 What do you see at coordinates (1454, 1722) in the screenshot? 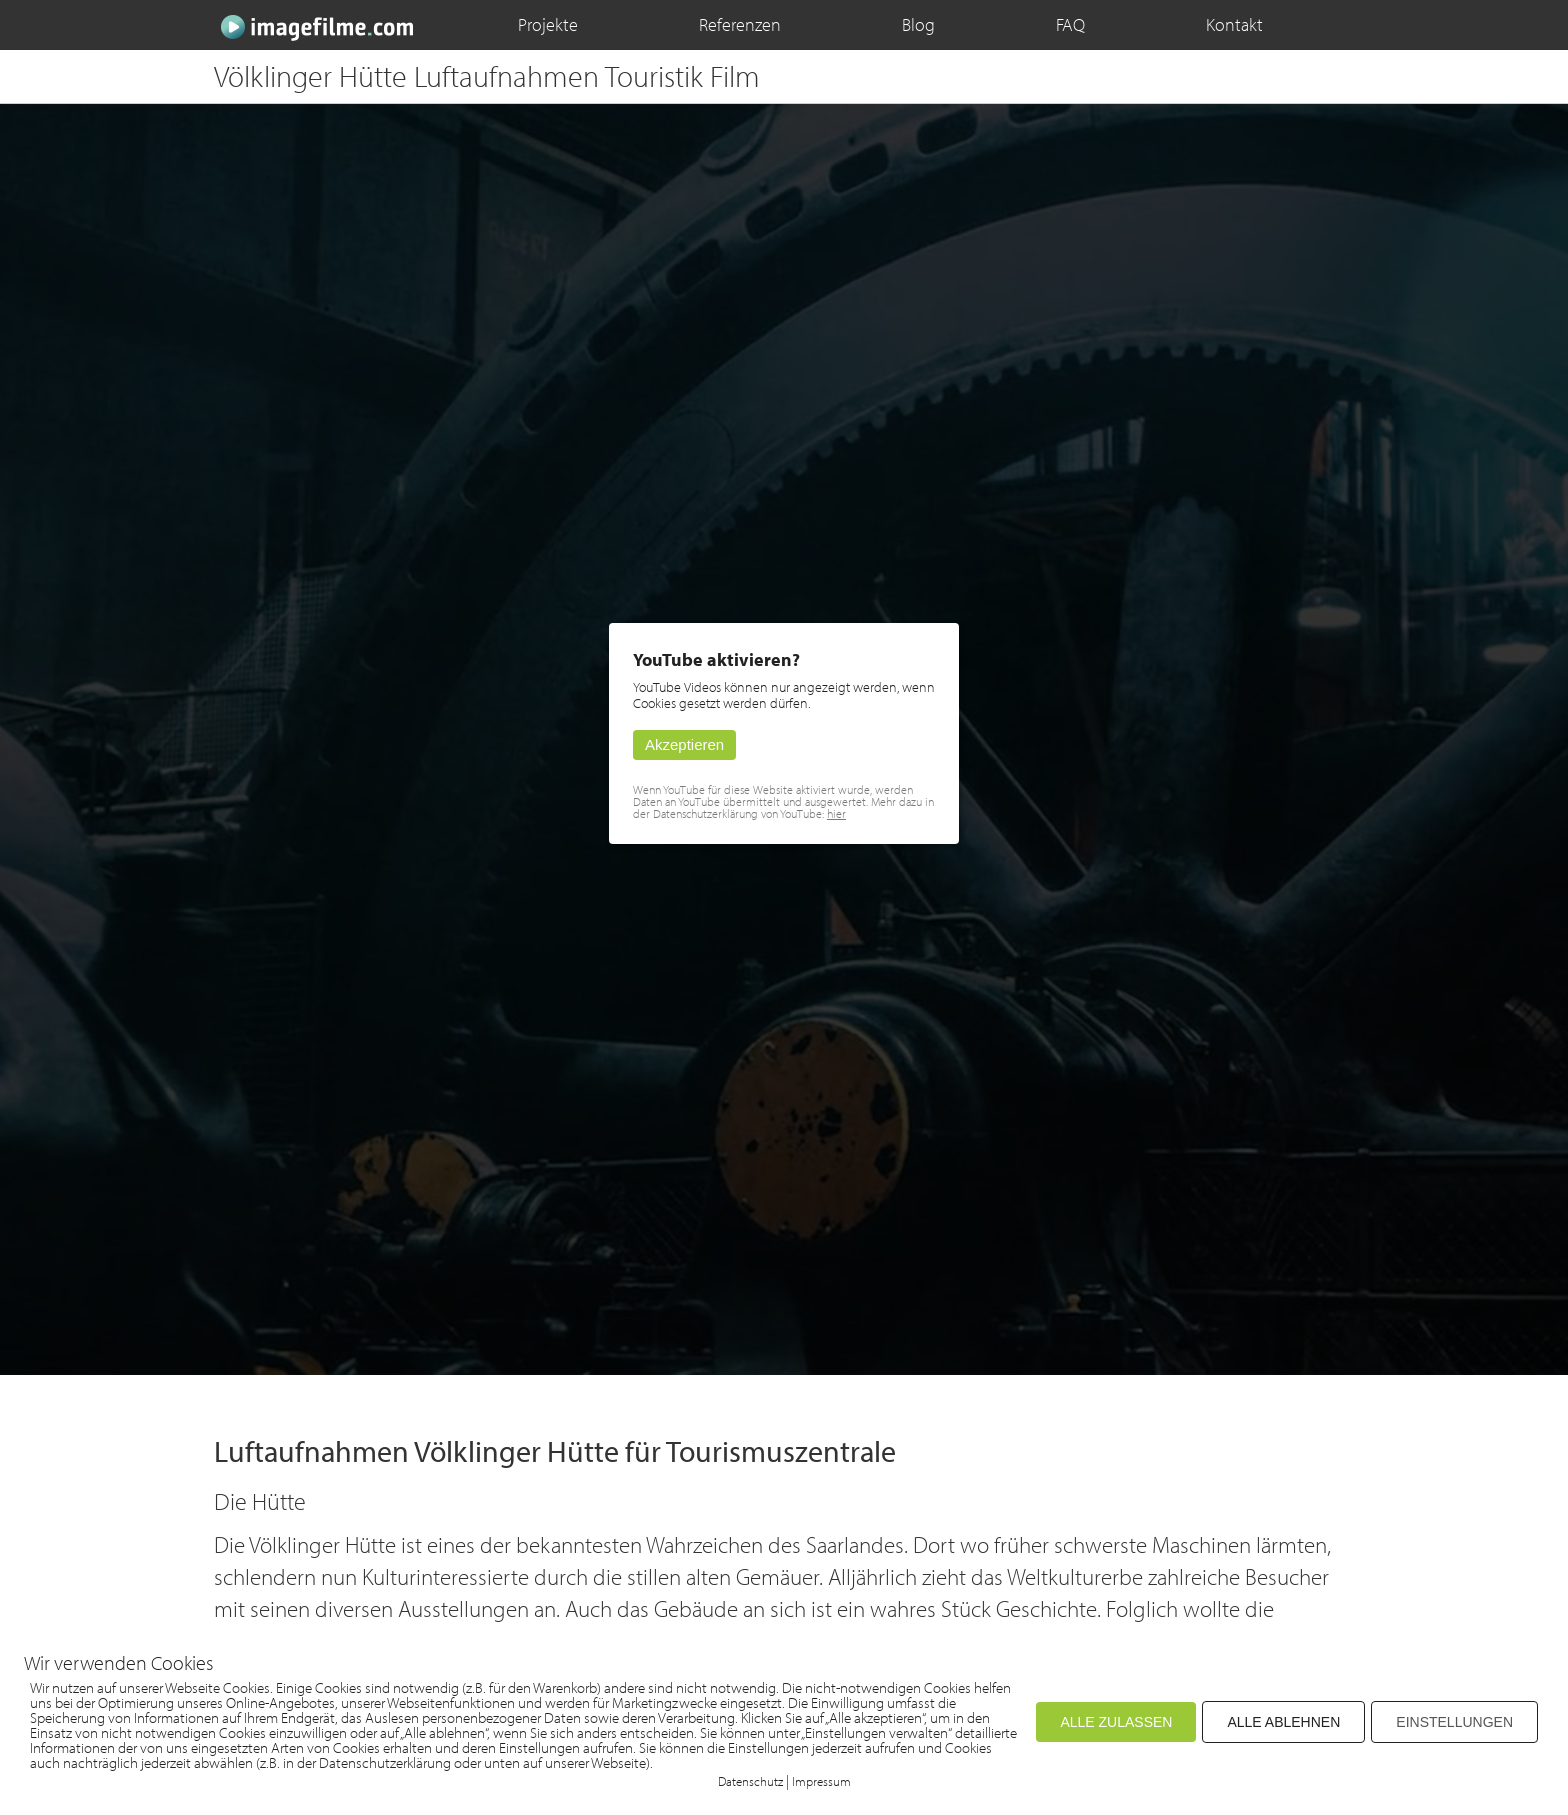
I see `EINSTELLUNGEN` at bounding box center [1454, 1722].